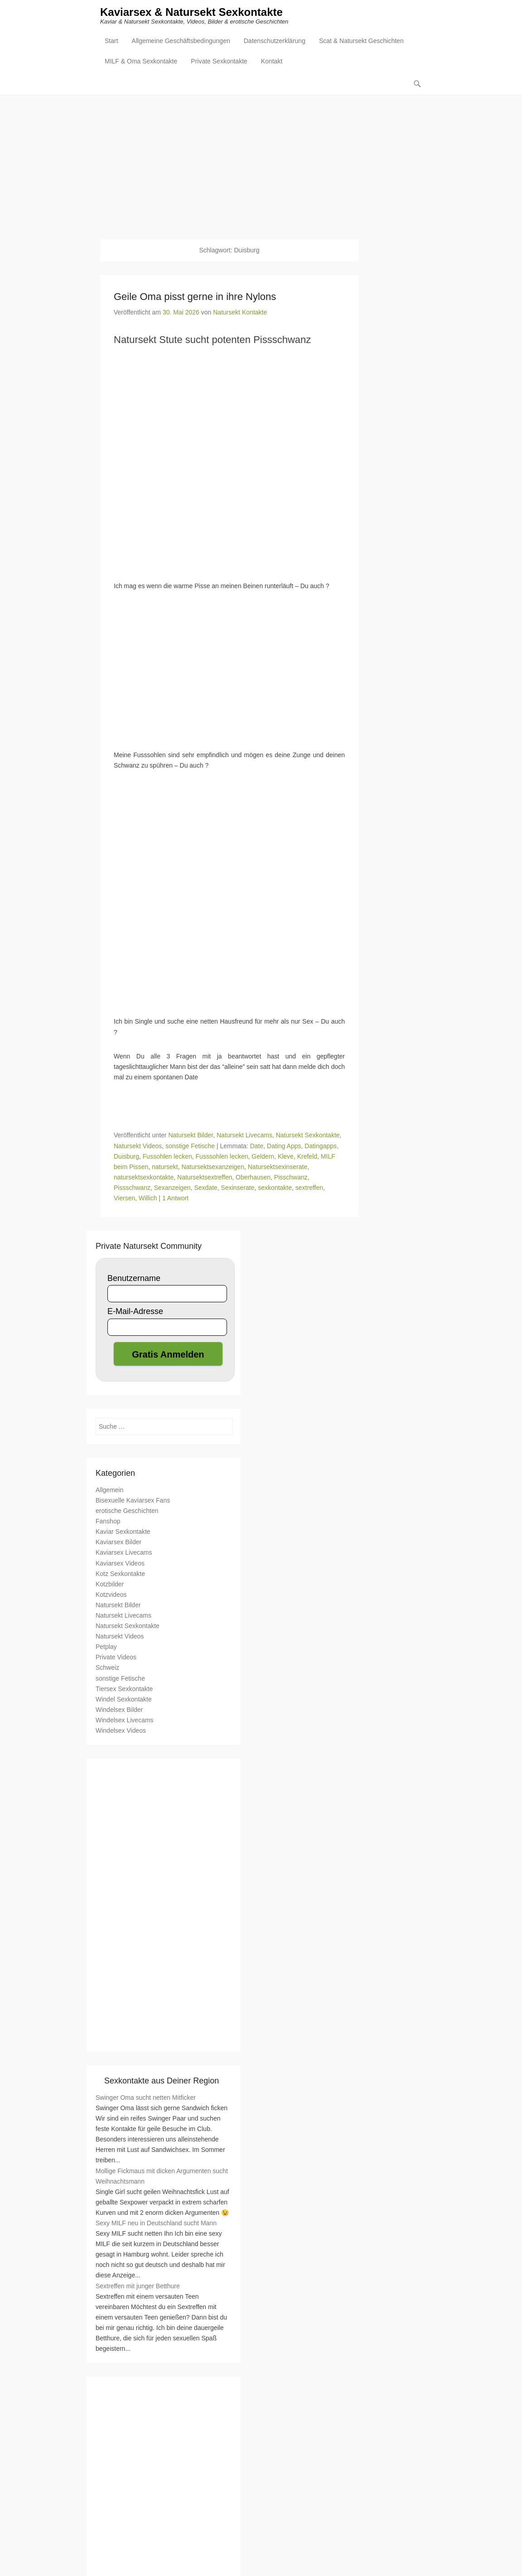 The height and width of the screenshot is (2576, 522). What do you see at coordinates (124, 1688) in the screenshot?
I see `Tiersex Sexkontakte` at bounding box center [124, 1688].